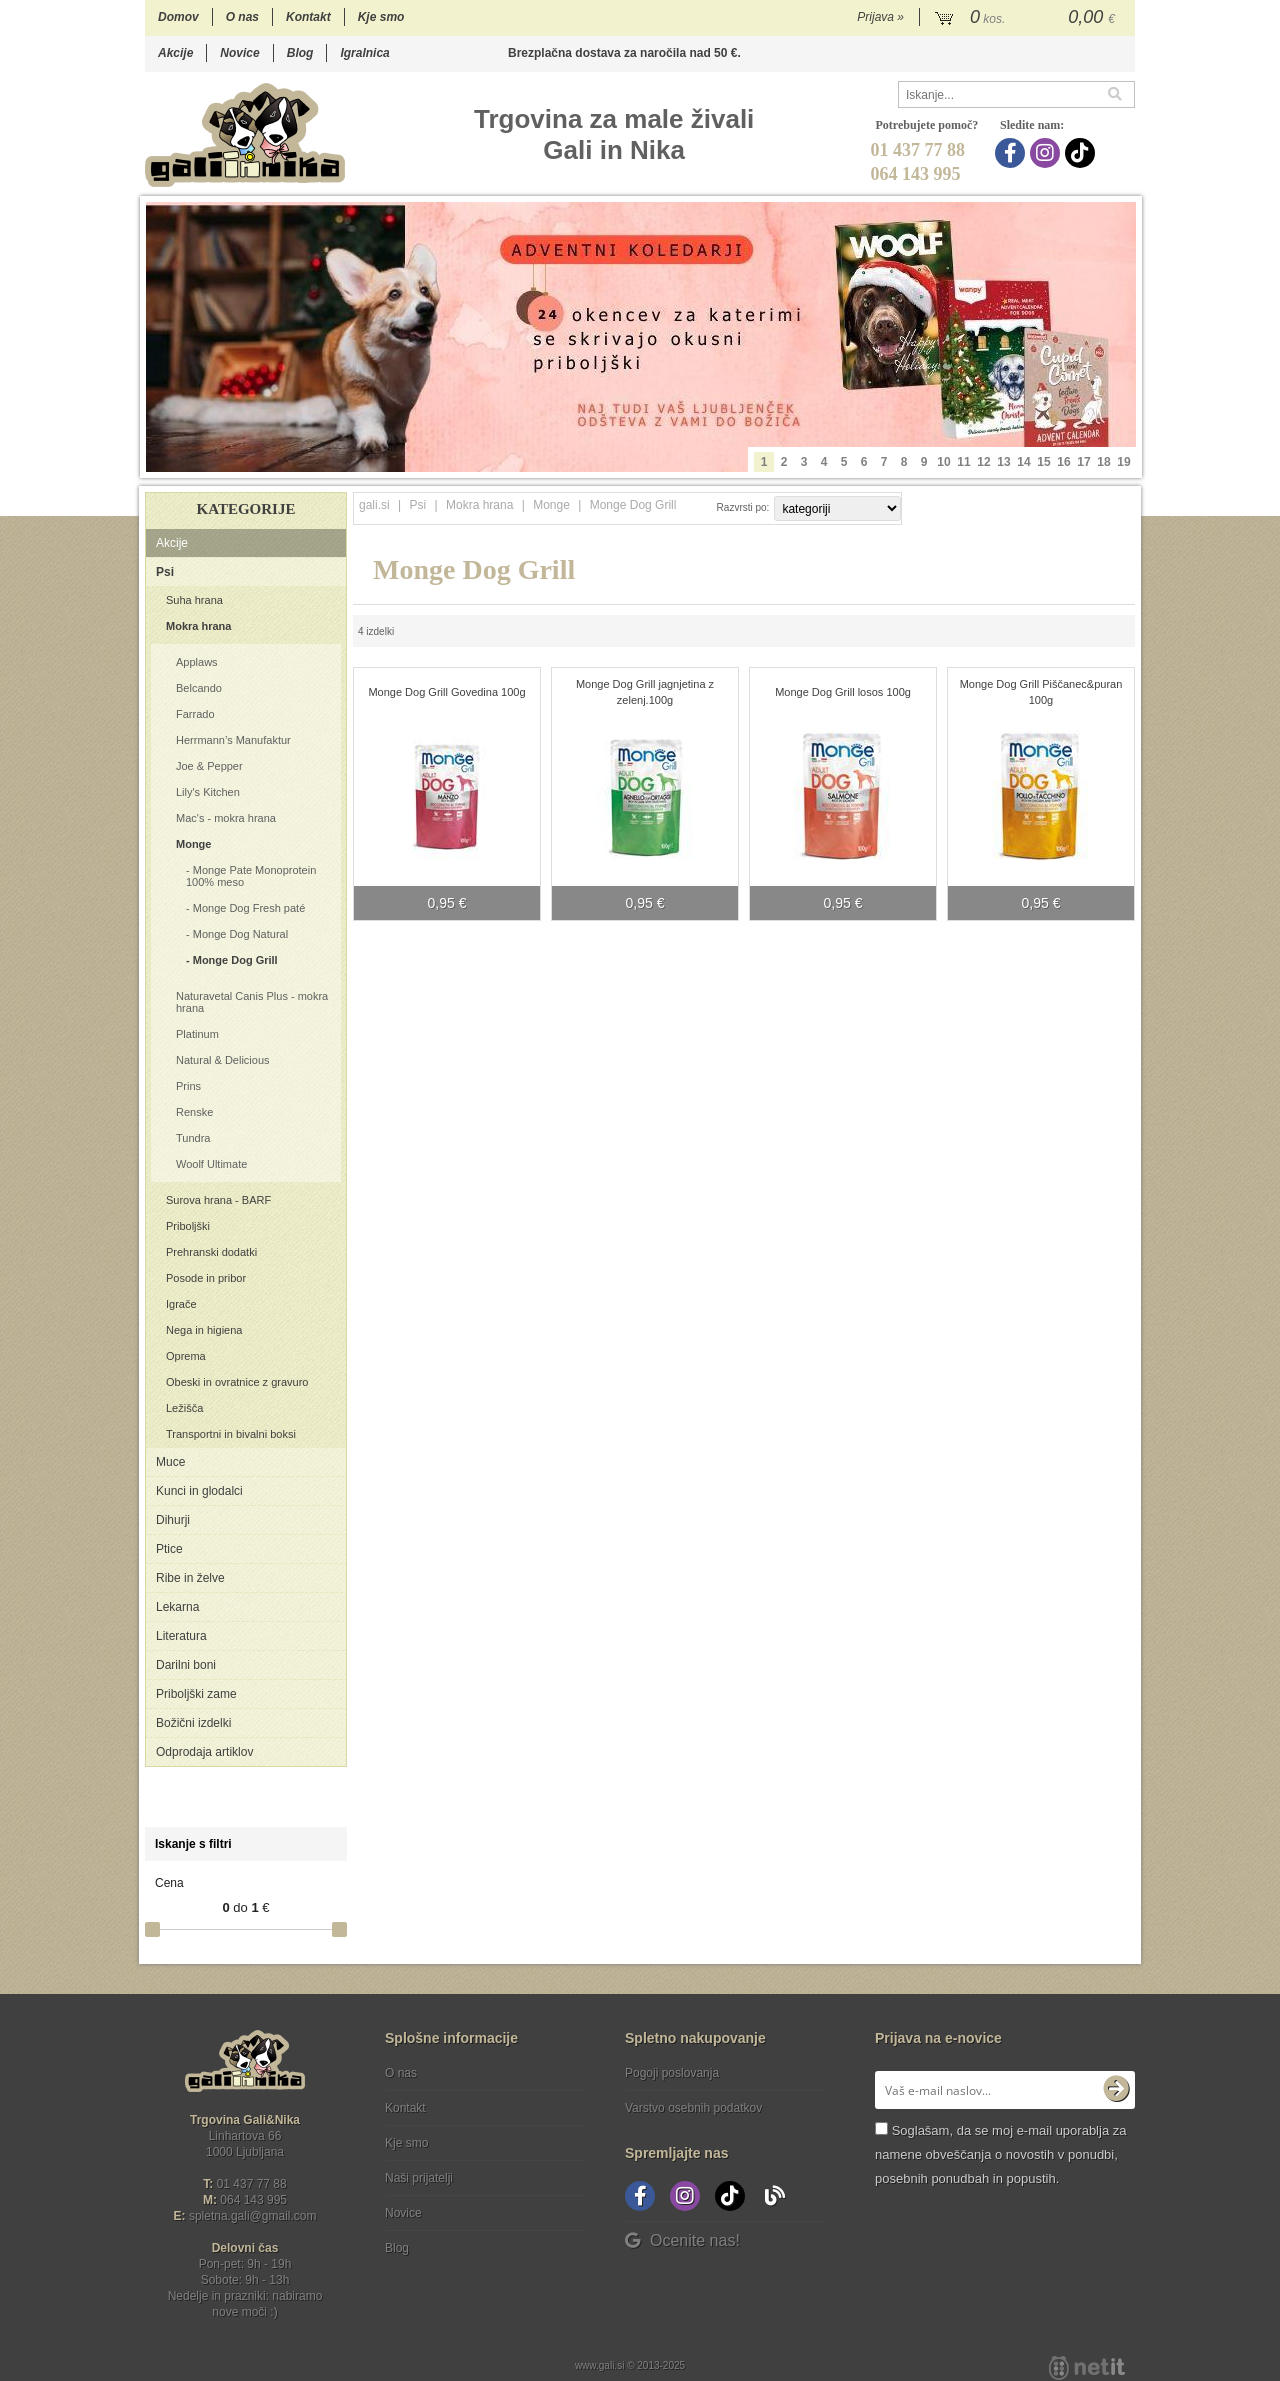 This screenshot has width=1280, height=2381. What do you see at coordinates (209, 766) in the screenshot?
I see `Joe & Pepper` at bounding box center [209, 766].